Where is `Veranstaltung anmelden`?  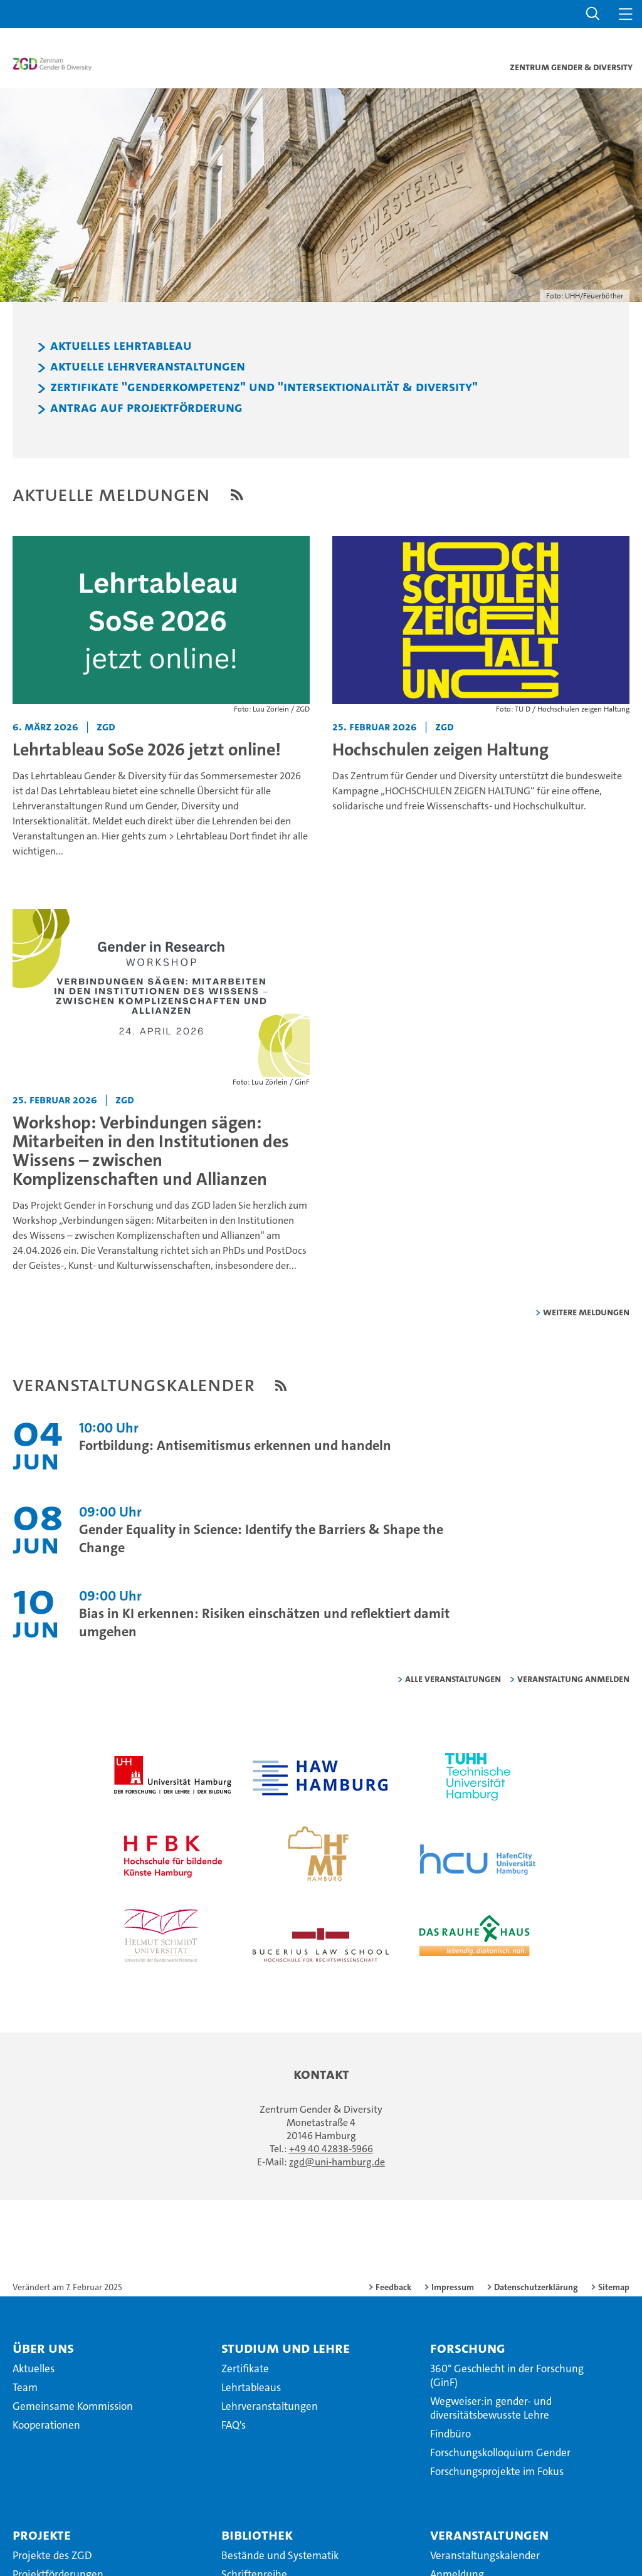 Veranstaltung anmelden is located at coordinates (573, 1680).